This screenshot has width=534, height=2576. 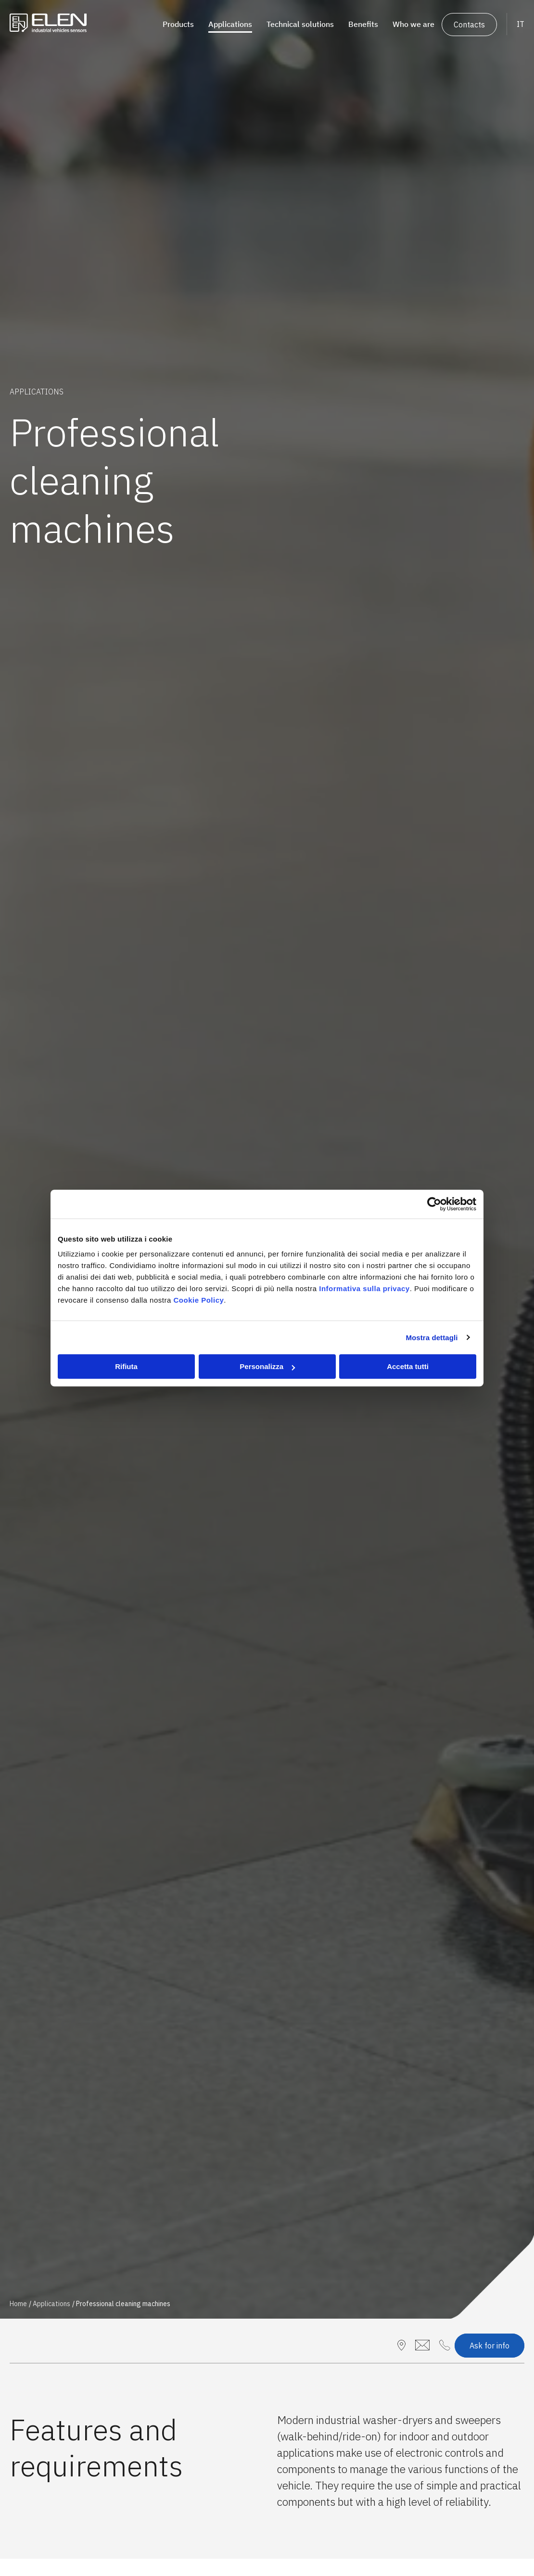 I want to click on Accetta tutti, so click(x=408, y=1366).